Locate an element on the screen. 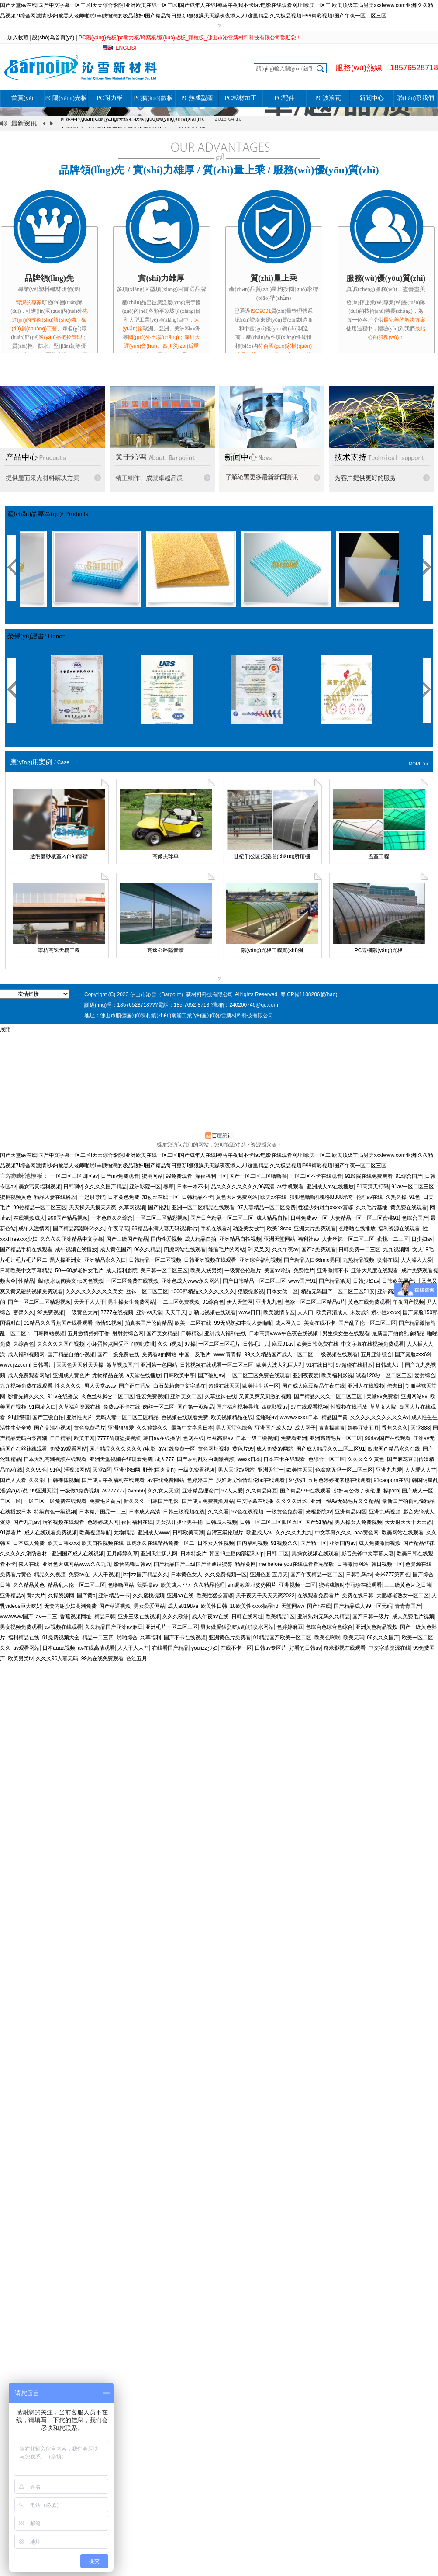 This screenshot has height=2576, width=438. 日韩精品一区二区视频 is located at coordinates (155, 1260).